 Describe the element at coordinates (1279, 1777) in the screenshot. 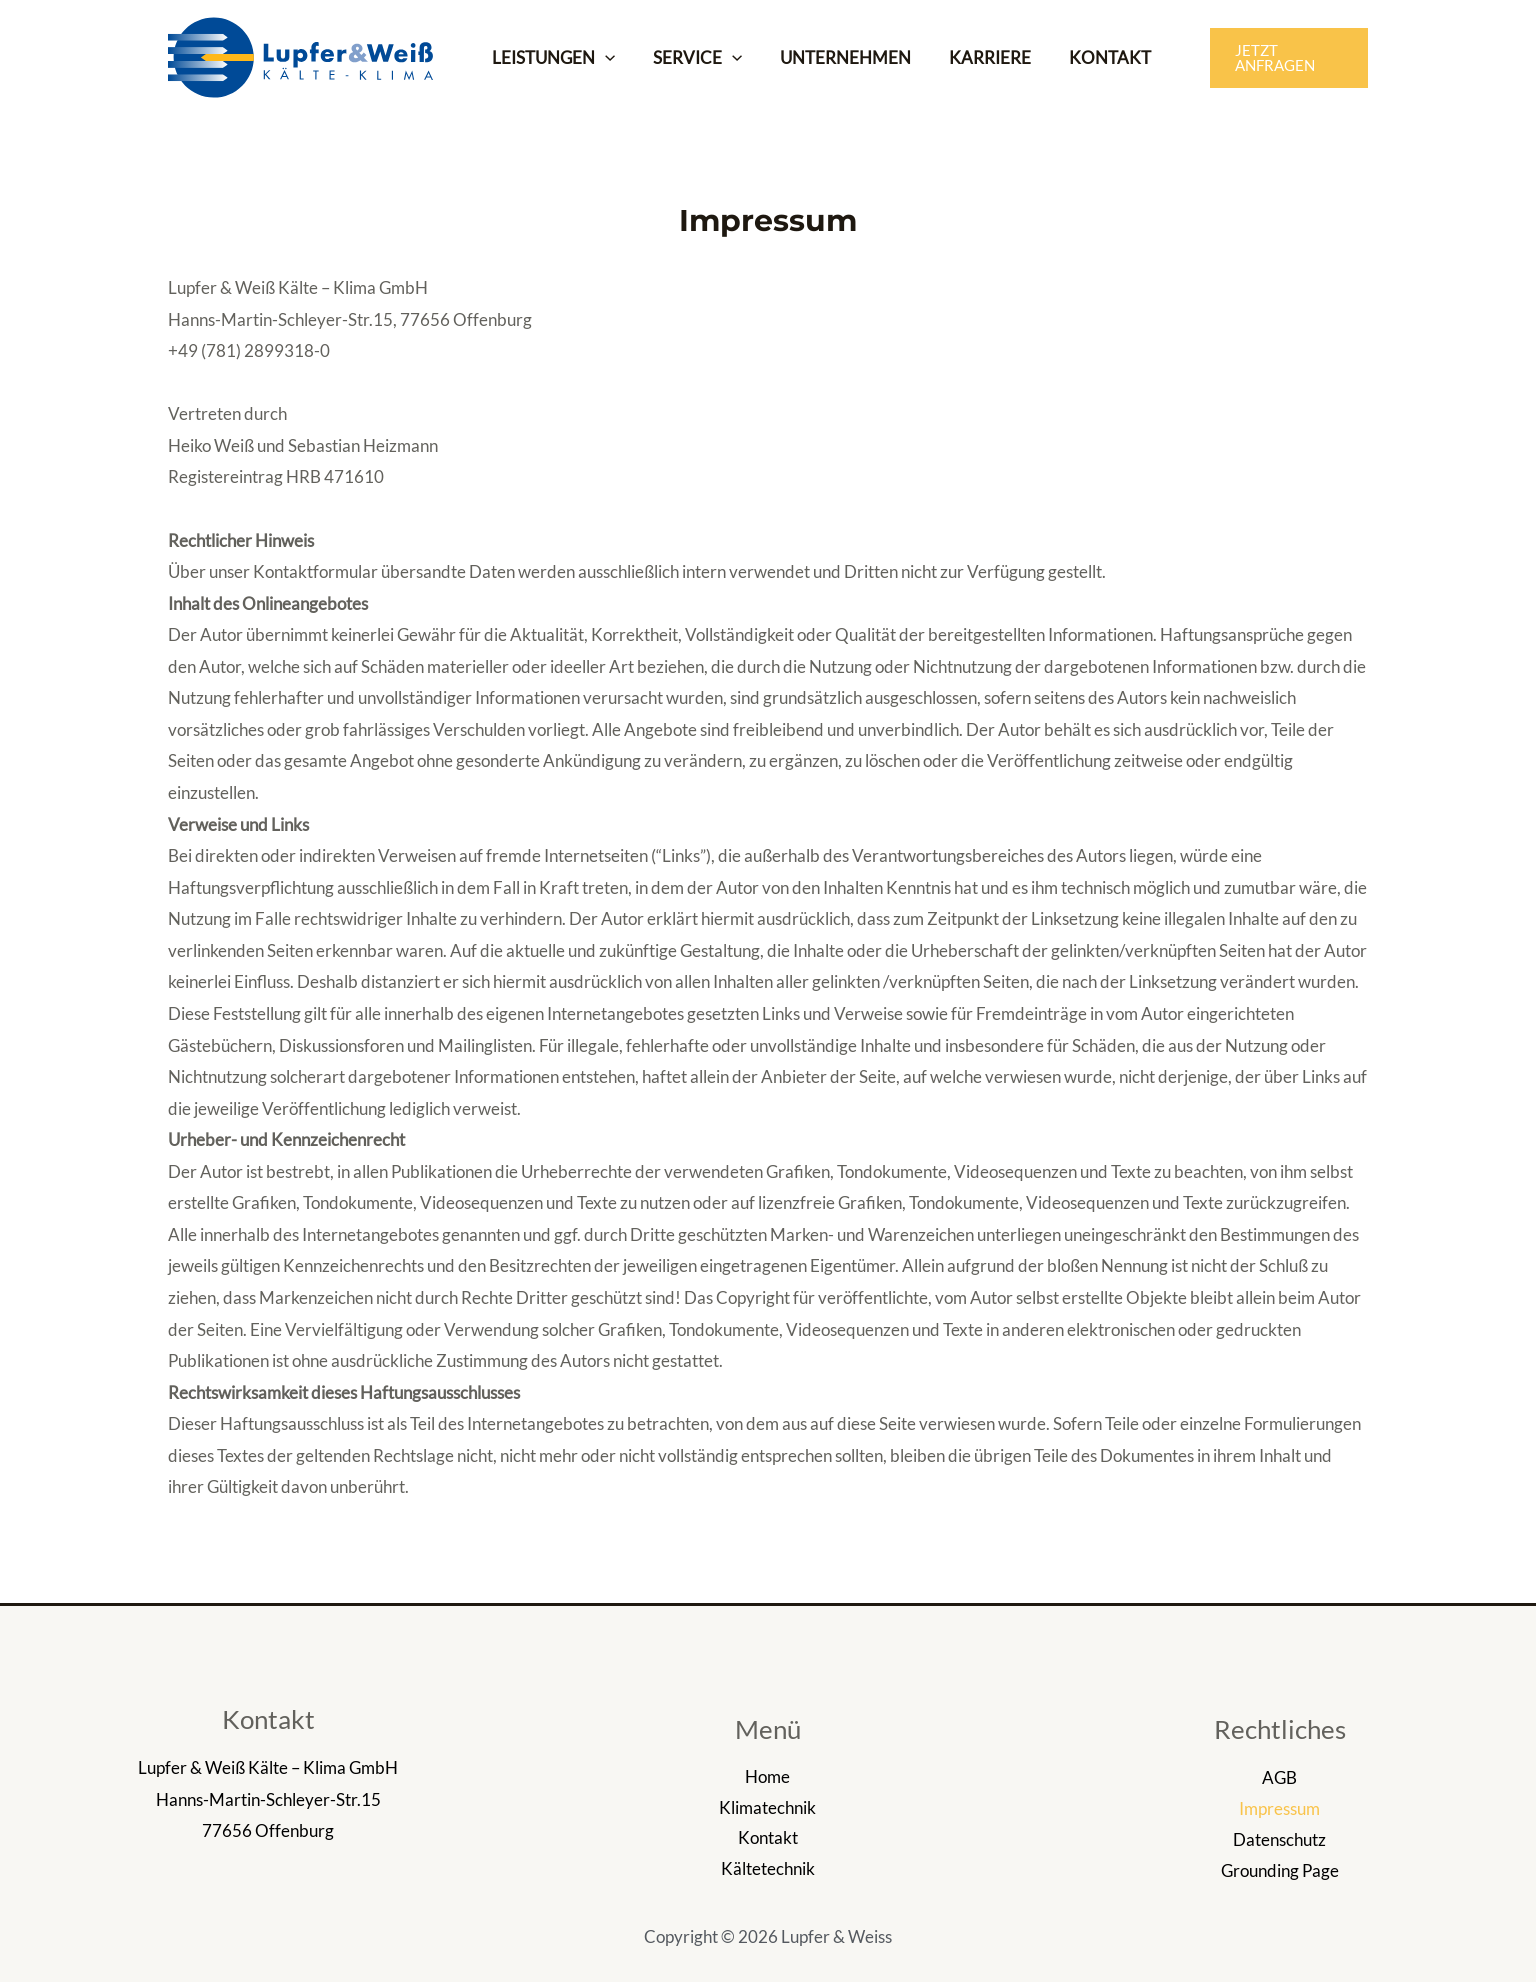

I see `AGB` at that location.